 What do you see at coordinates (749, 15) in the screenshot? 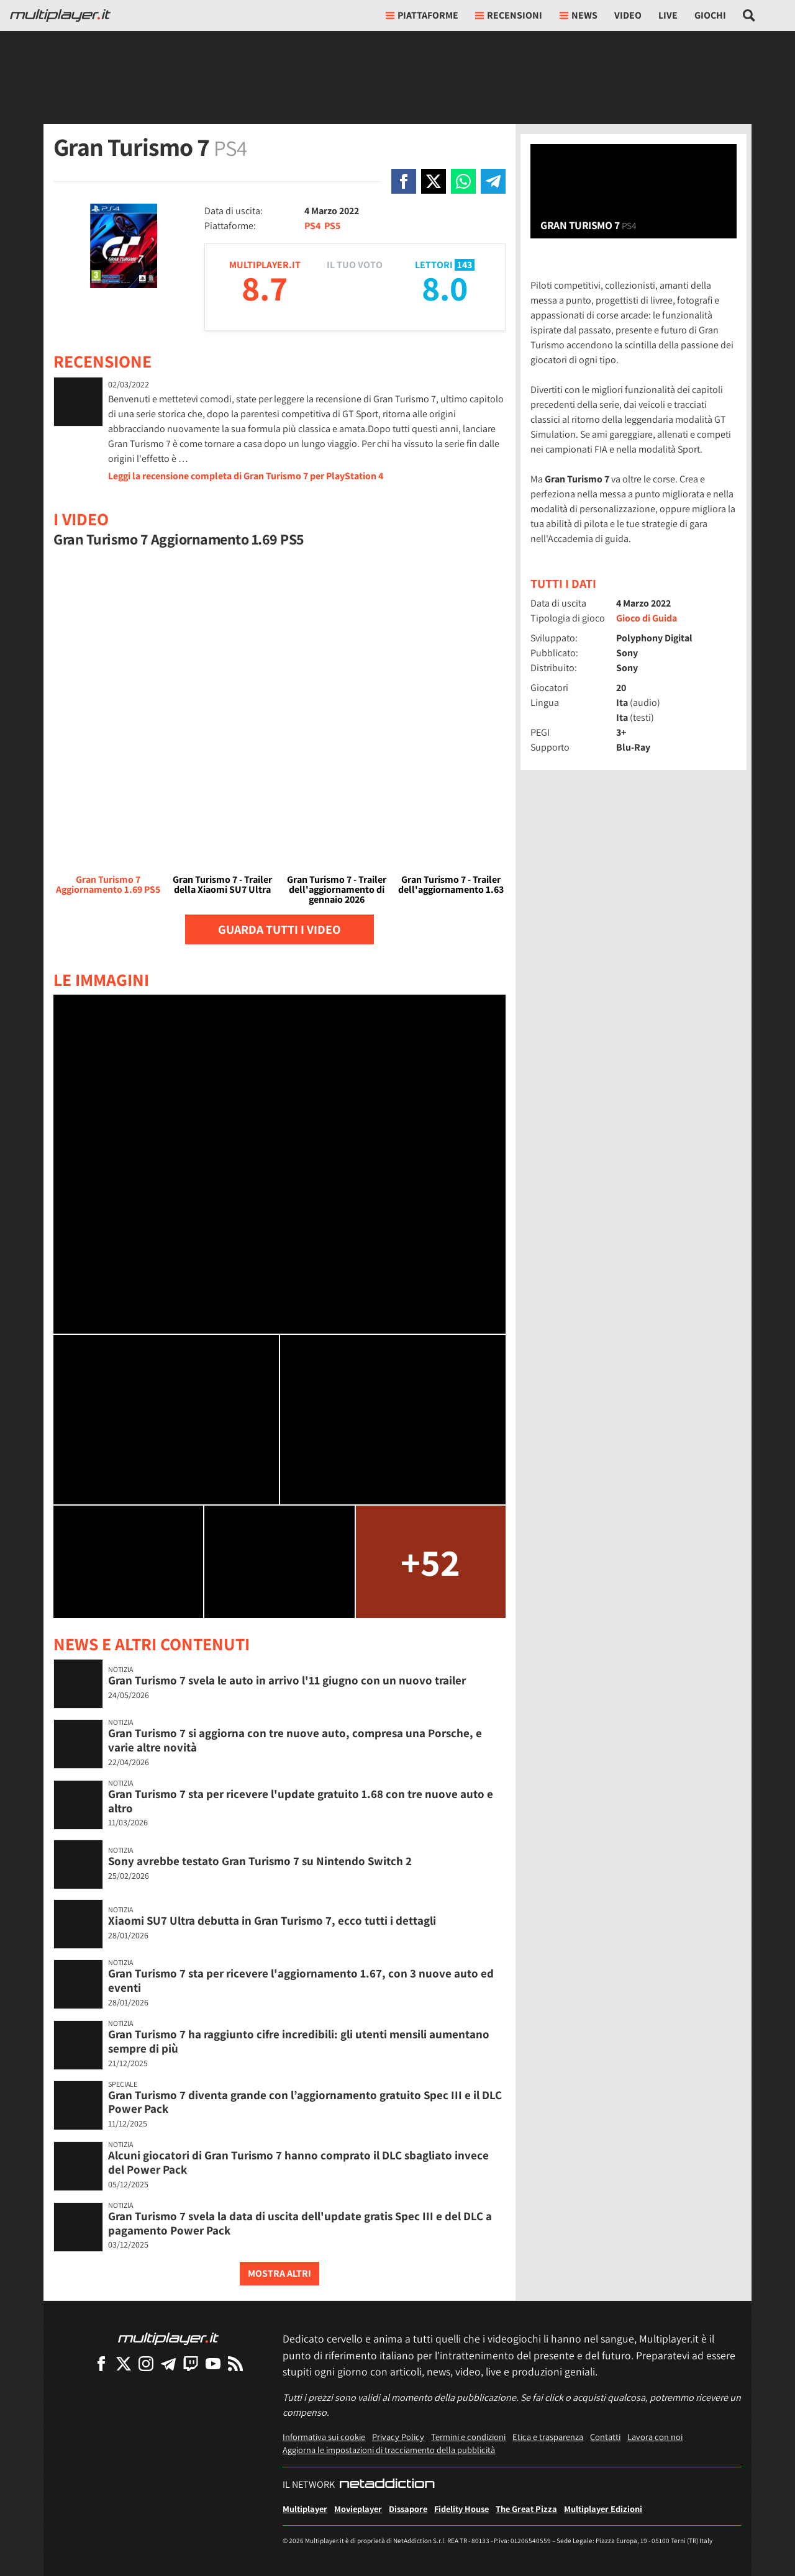
I see `[Cerca nel sito]` at bounding box center [749, 15].